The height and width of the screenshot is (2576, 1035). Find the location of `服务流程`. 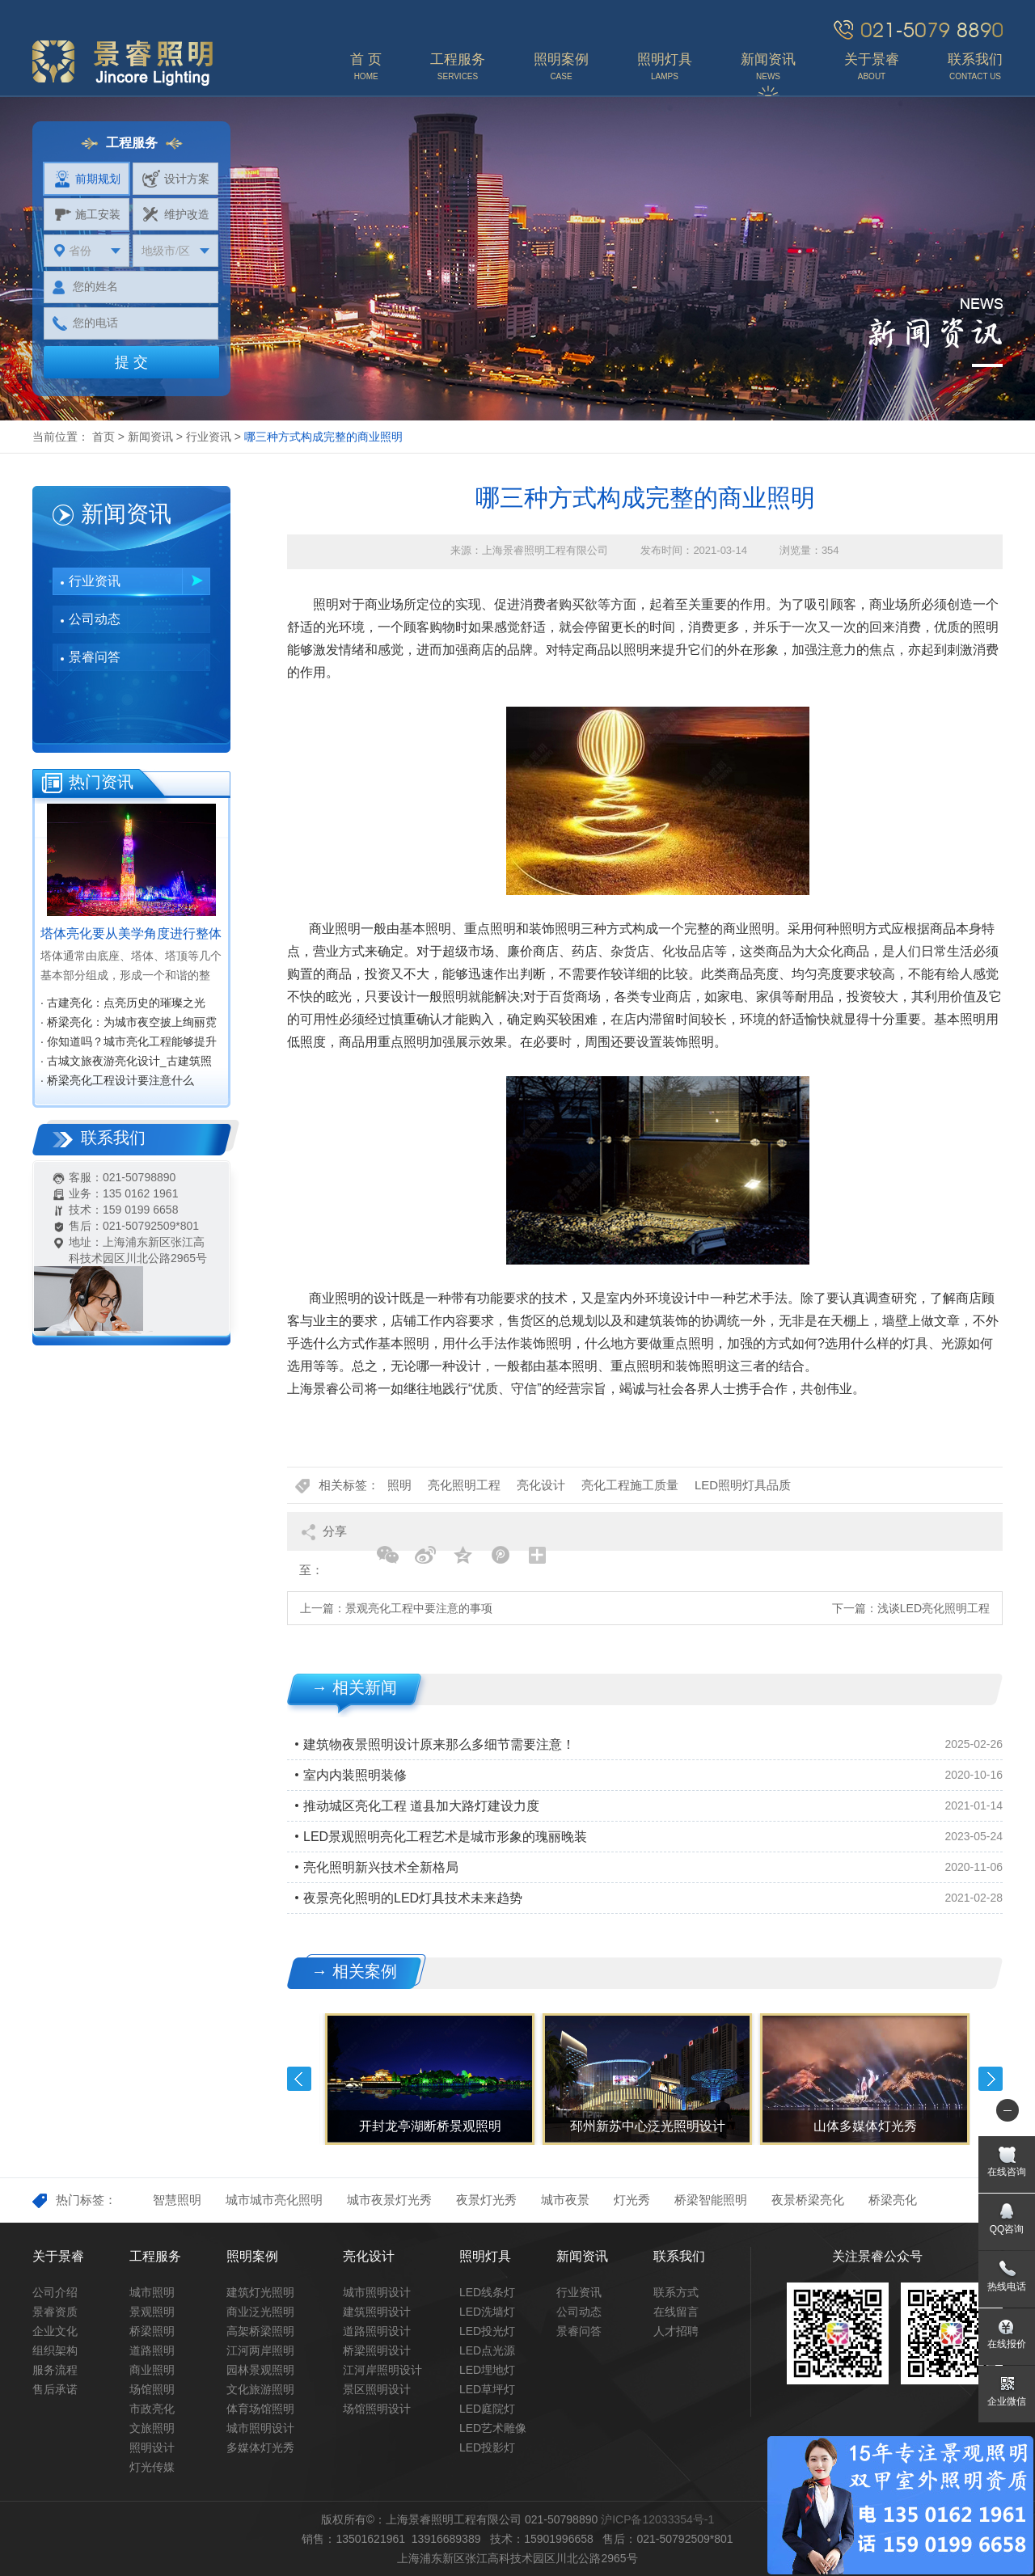

服务流程 is located at coordinates (55, 2369).